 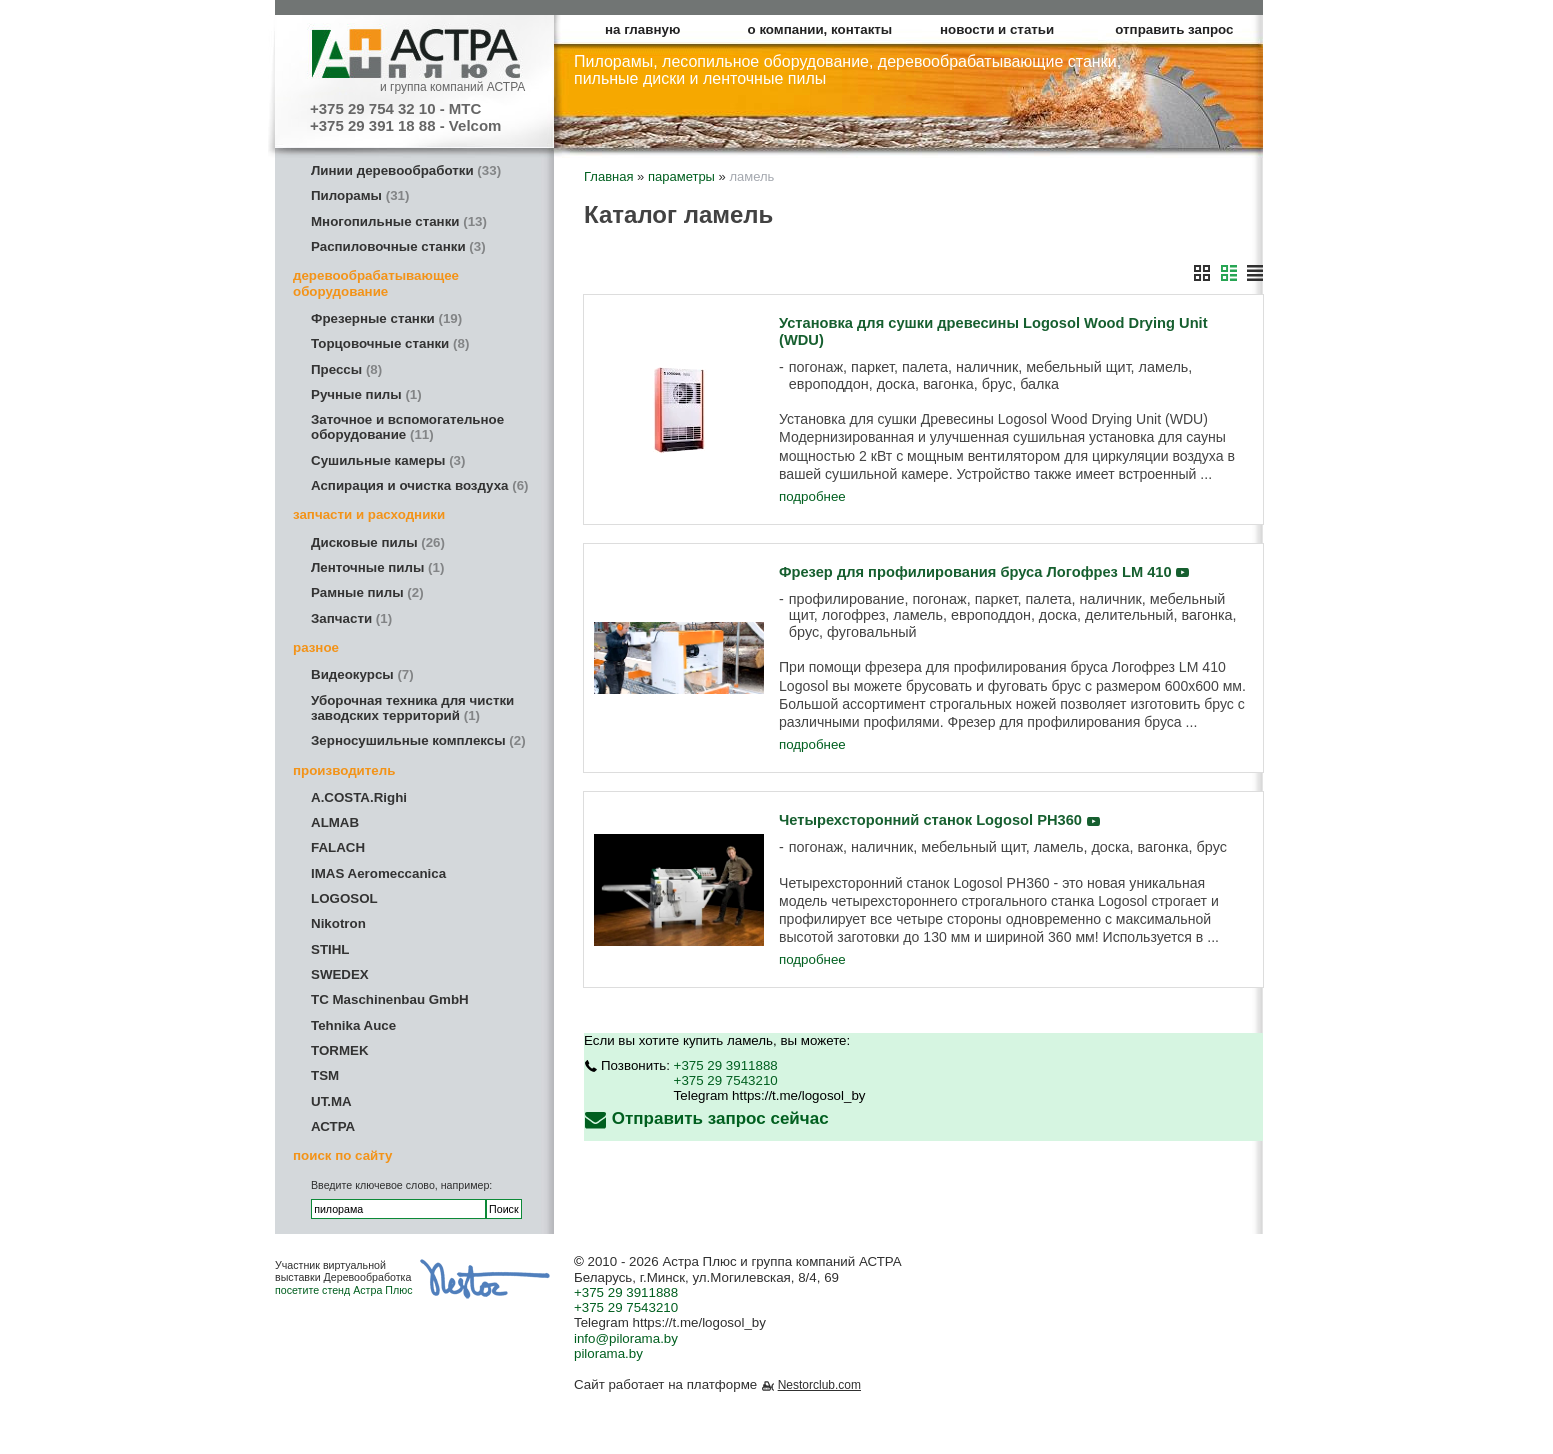 What do you see at coordinates (820, 29) in the screenshot?
I see `о компании, контакты` at bounding box center [820, 29].